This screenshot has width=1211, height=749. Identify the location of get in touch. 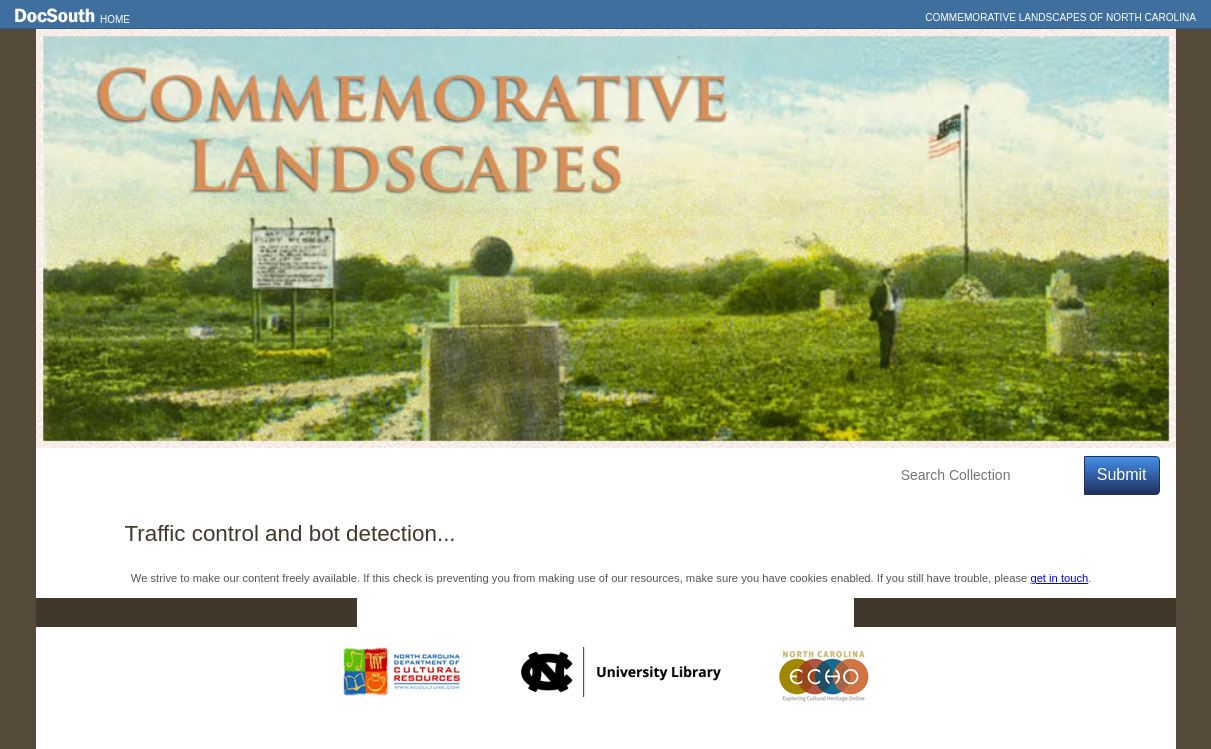
(1059, 578).